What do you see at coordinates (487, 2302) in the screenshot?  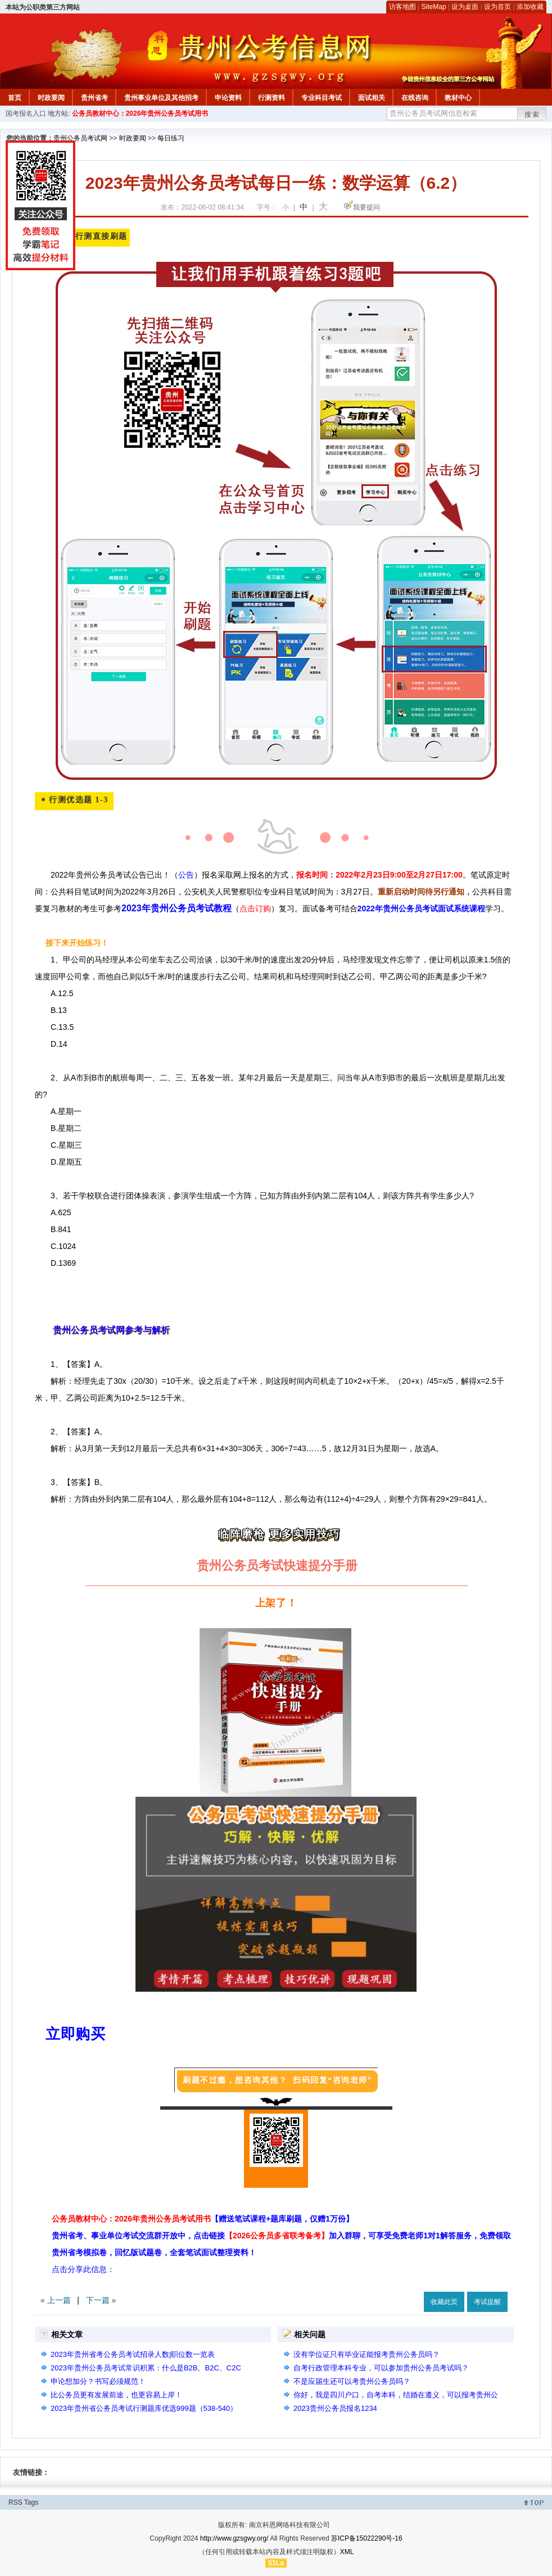 I see `考试提醒` at bounding box center [487, 2302].